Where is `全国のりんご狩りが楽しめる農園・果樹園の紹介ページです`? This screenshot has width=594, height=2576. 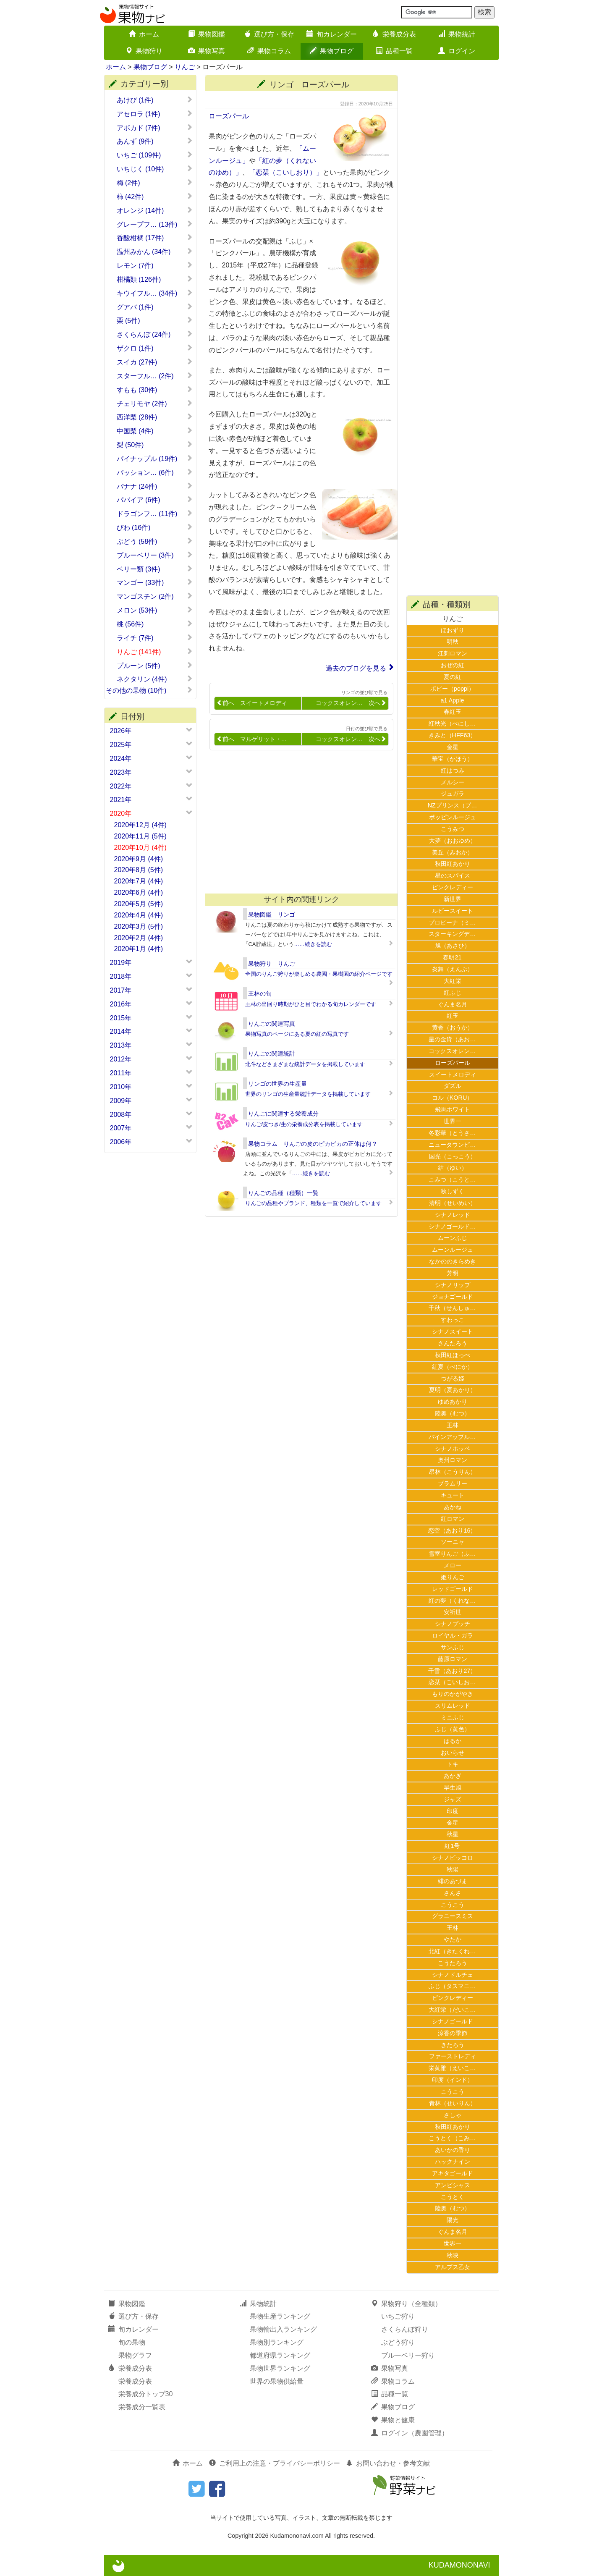
全国のりんご狩りが楽しめる農園・果樹園の紹介ページです is located at coordinates (319, 974).